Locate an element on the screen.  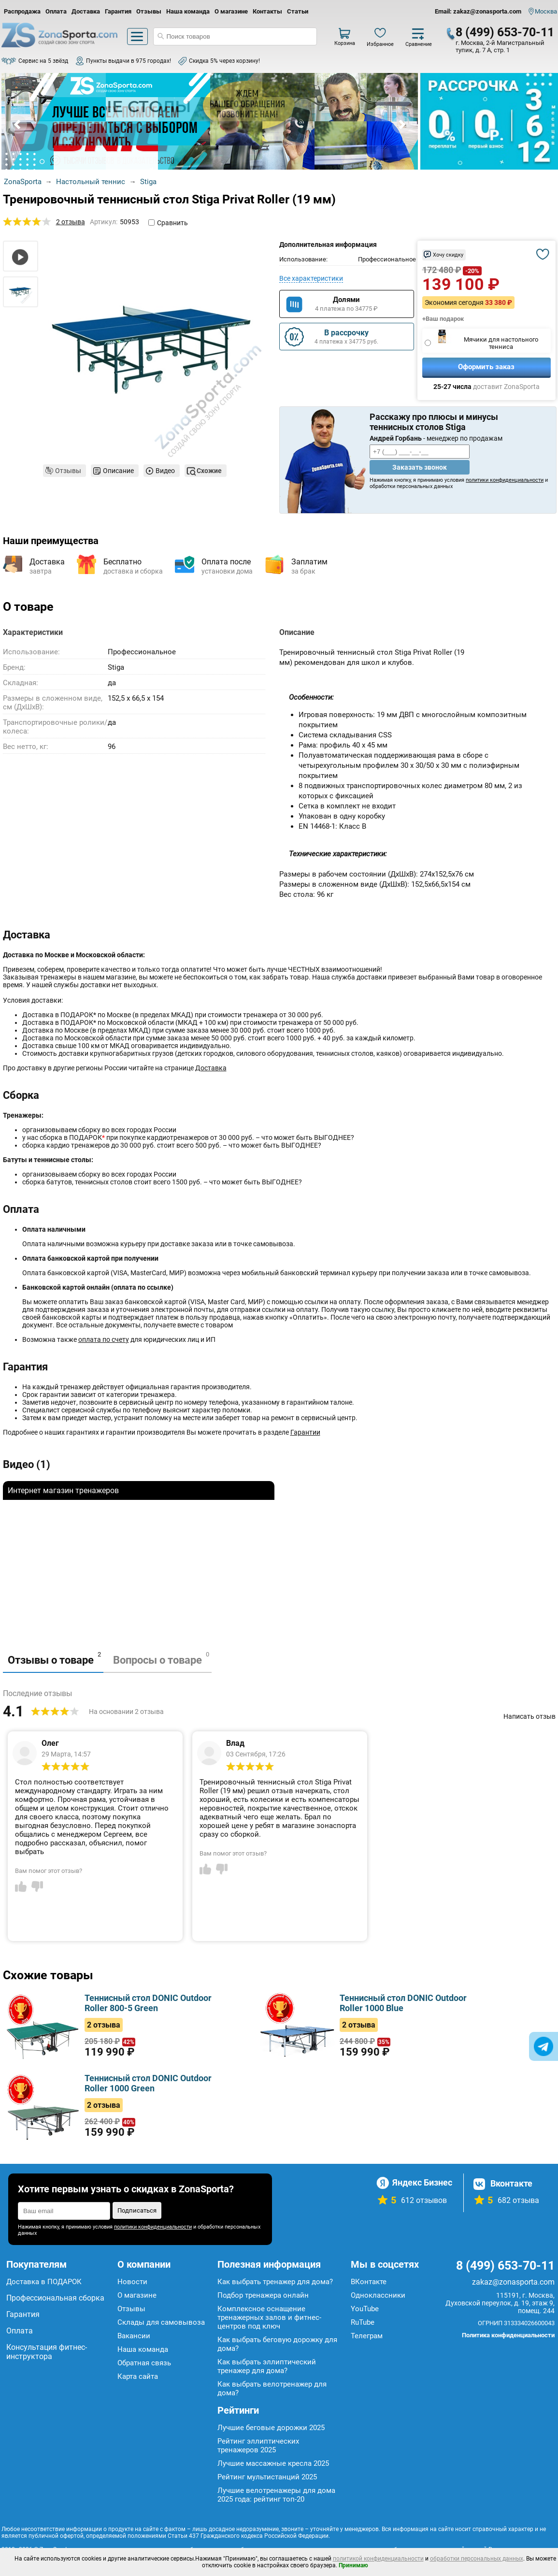
Лучшие беговые дорожки 2025 is located at coordinates (271, 2427).